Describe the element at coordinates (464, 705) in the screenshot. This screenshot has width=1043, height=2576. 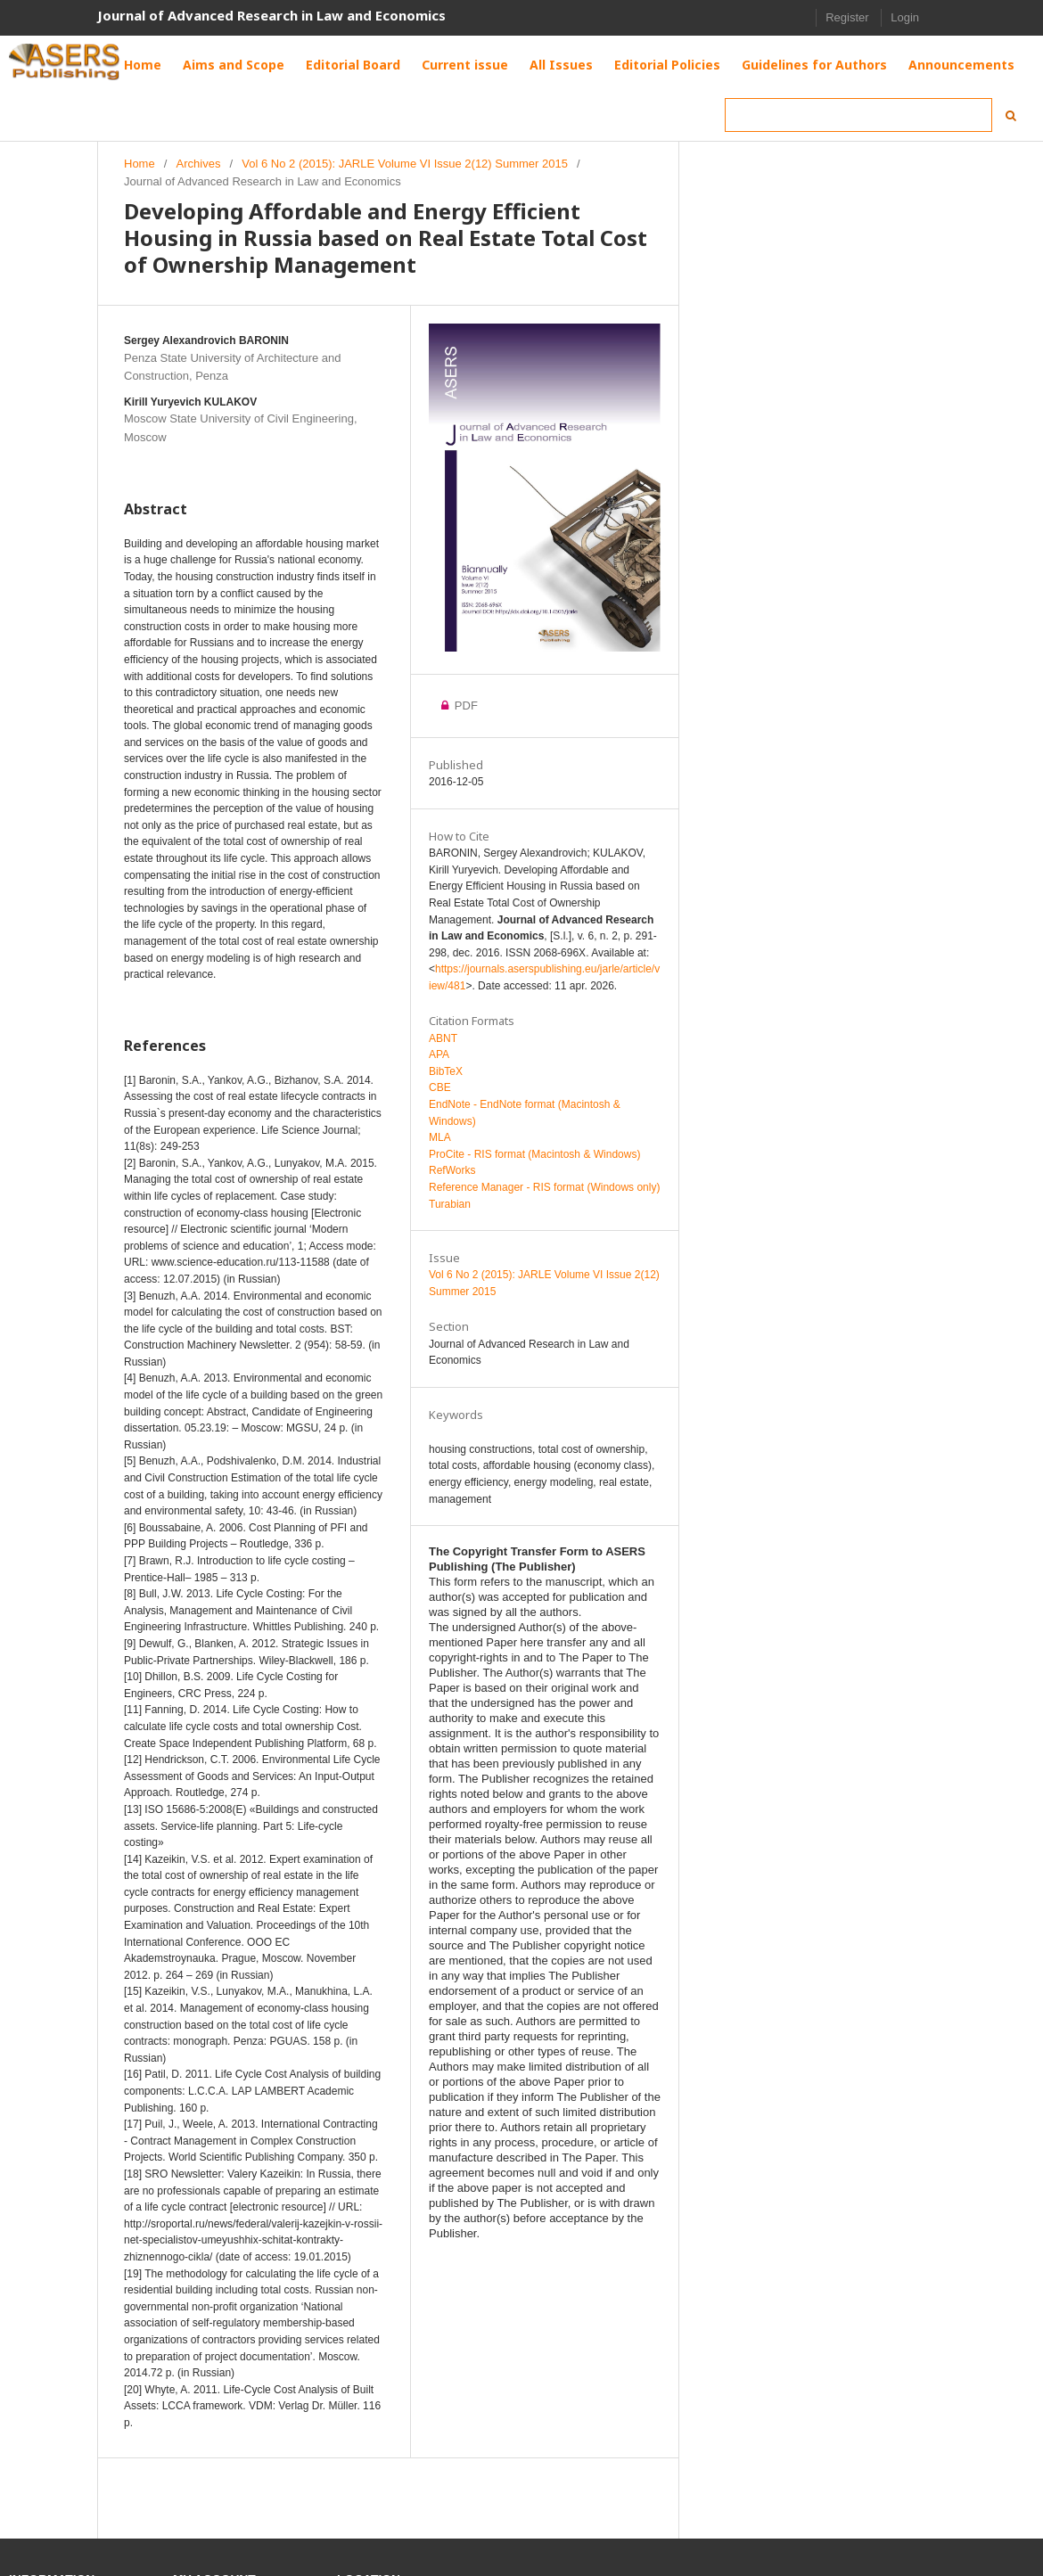
I see `PDF` at that location.